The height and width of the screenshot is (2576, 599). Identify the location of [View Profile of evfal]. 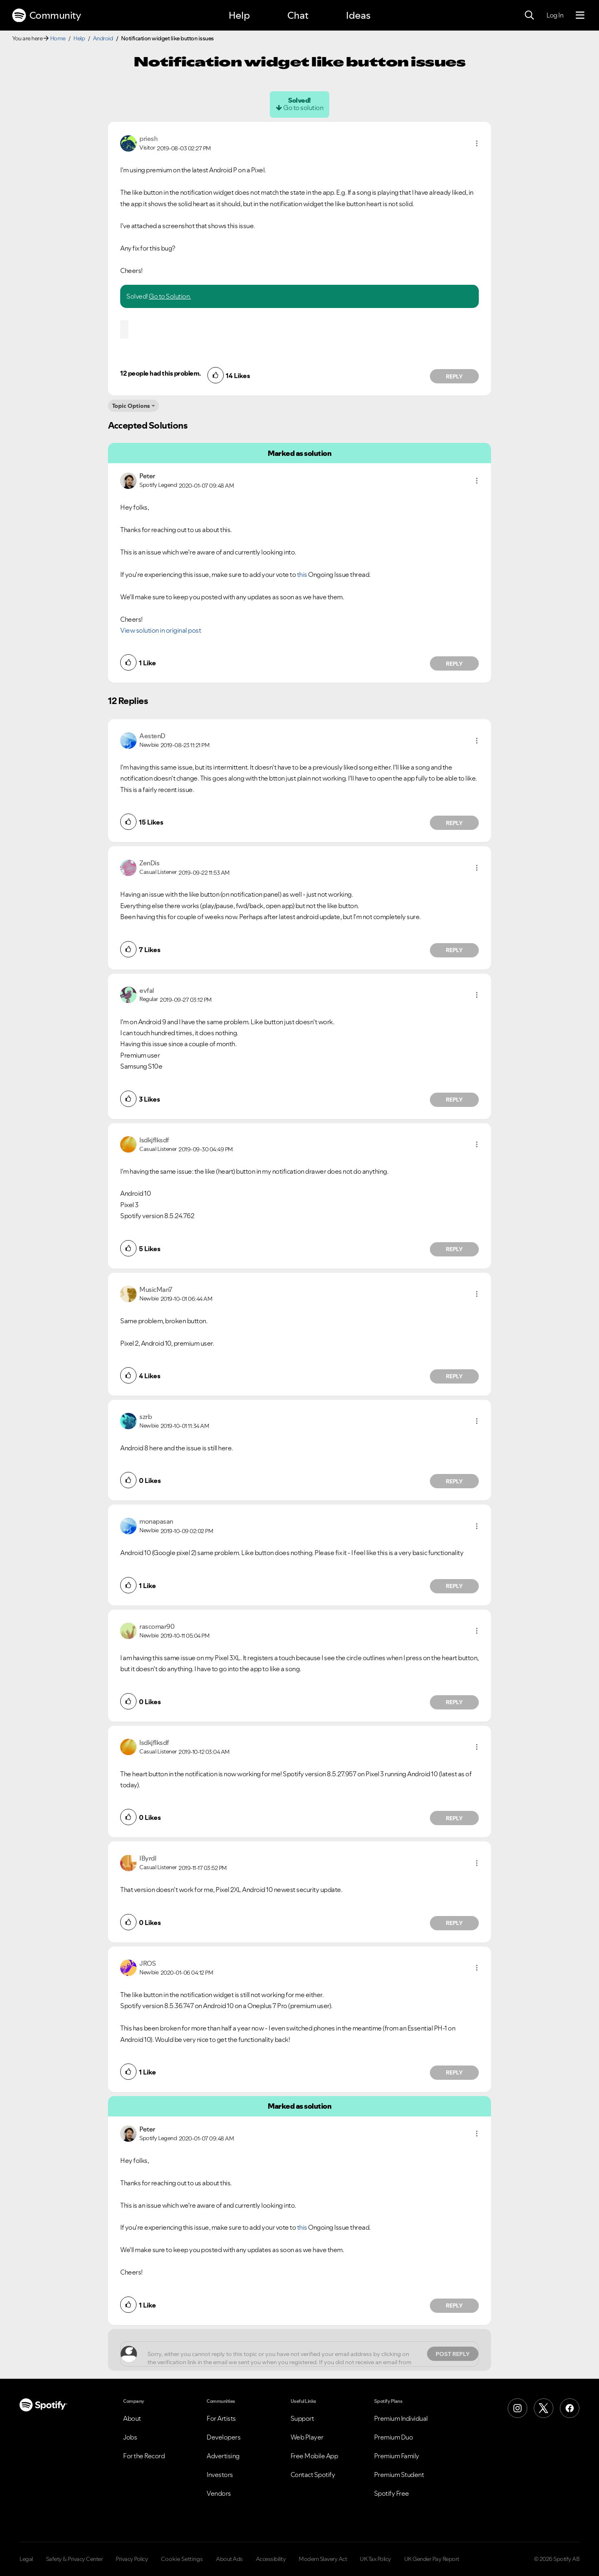
(146, 990).